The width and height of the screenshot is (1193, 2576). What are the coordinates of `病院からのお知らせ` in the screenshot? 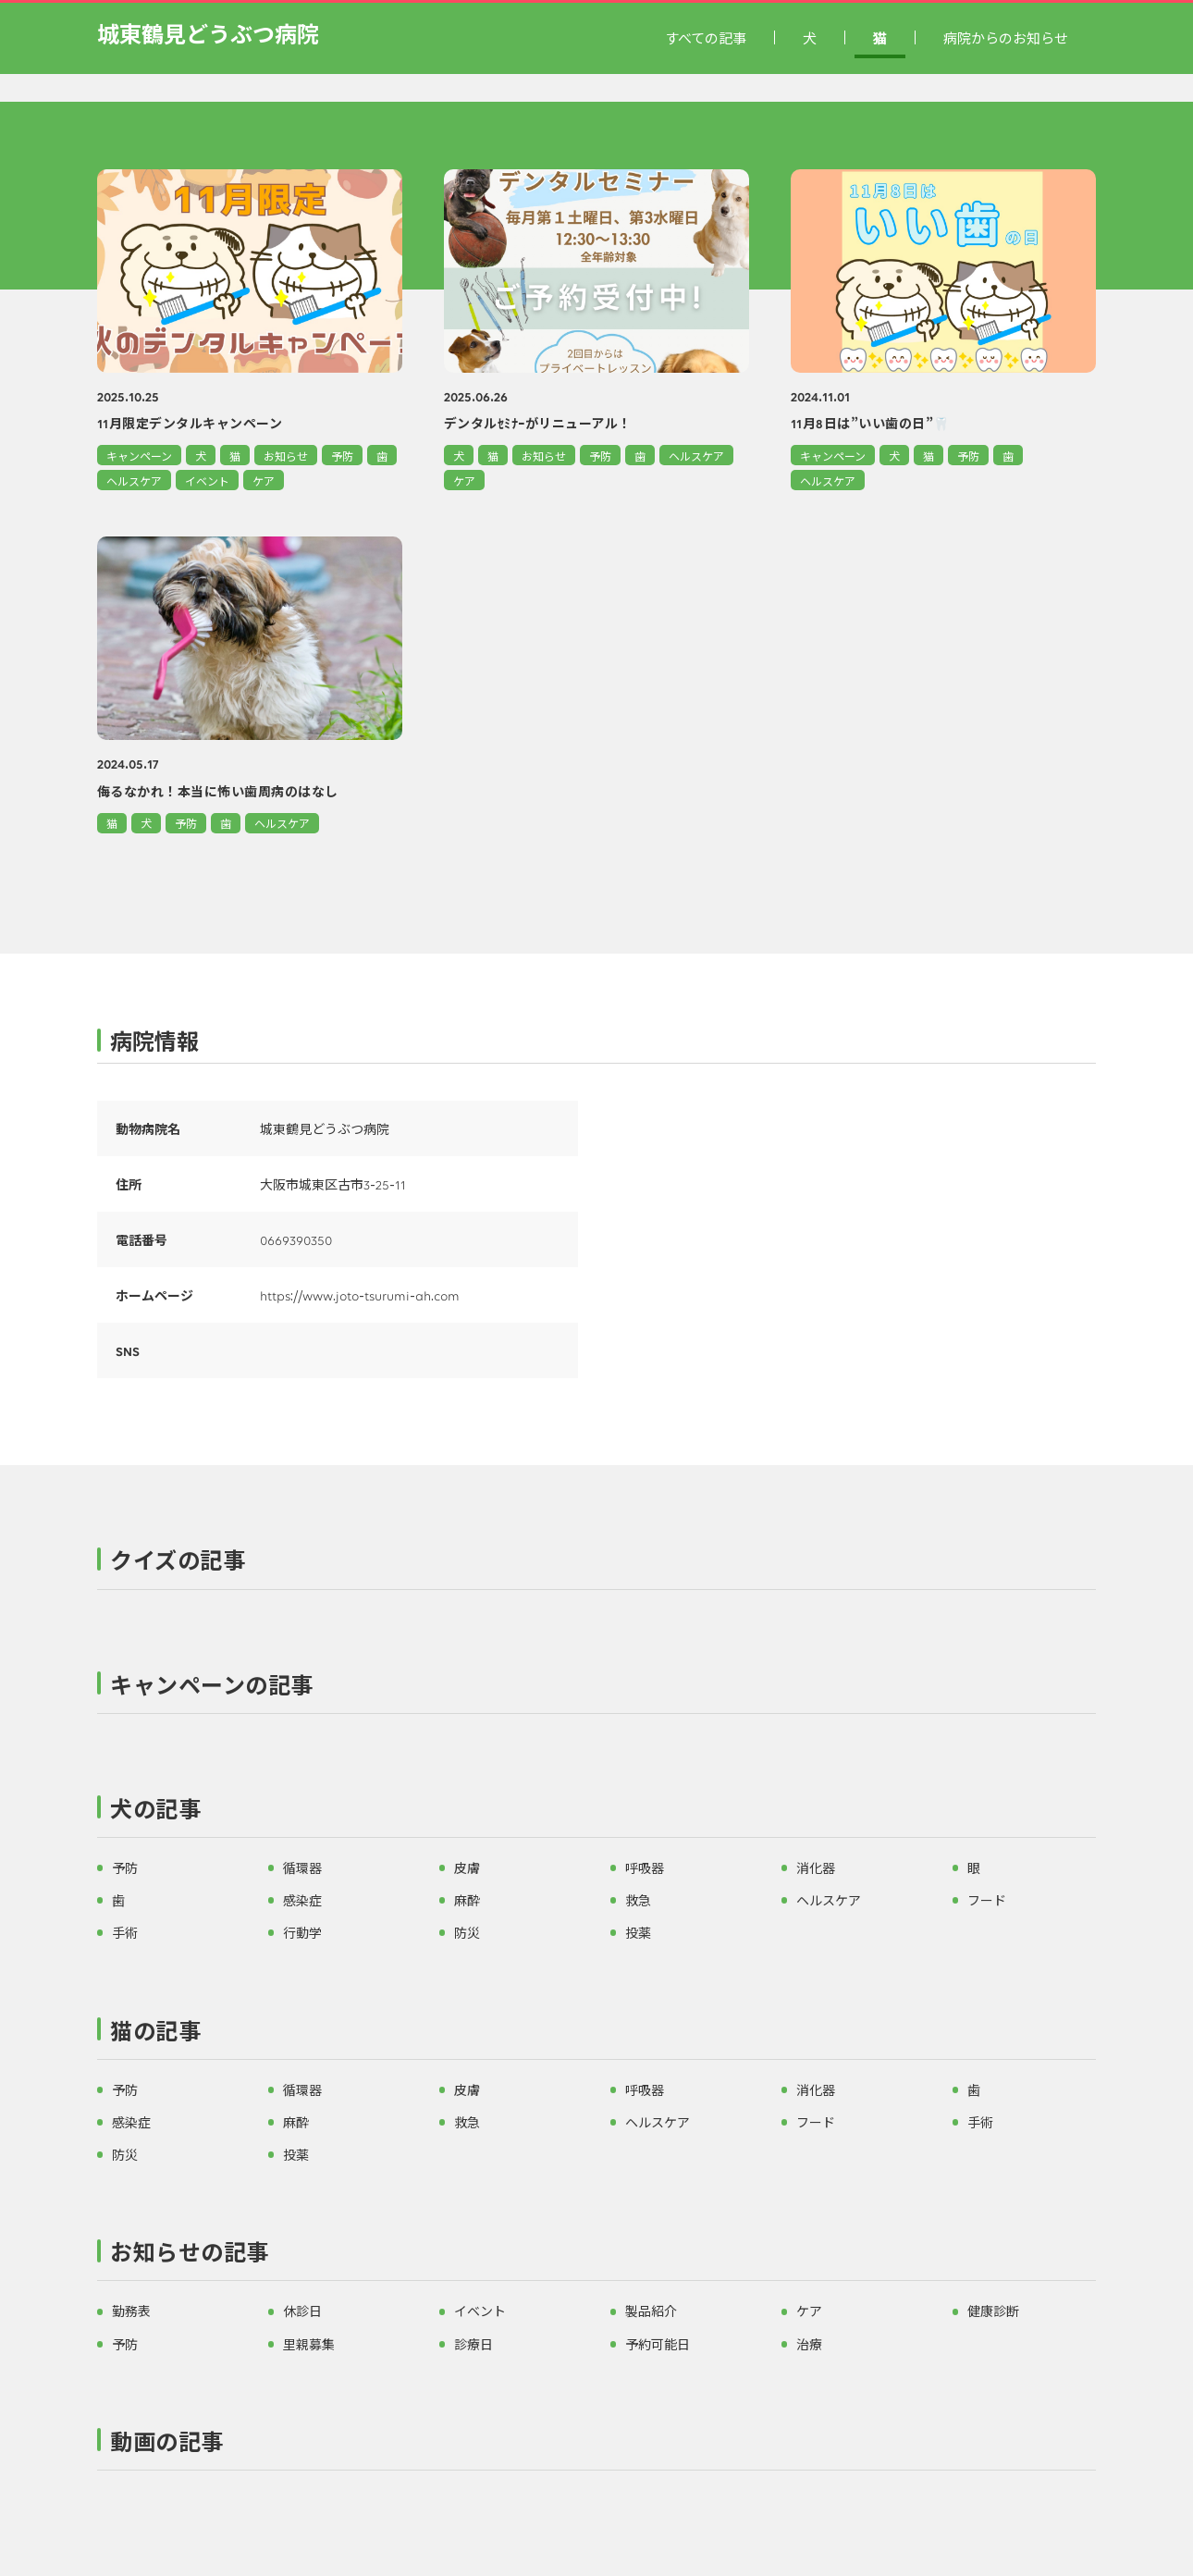 It's located at (1005, 37).